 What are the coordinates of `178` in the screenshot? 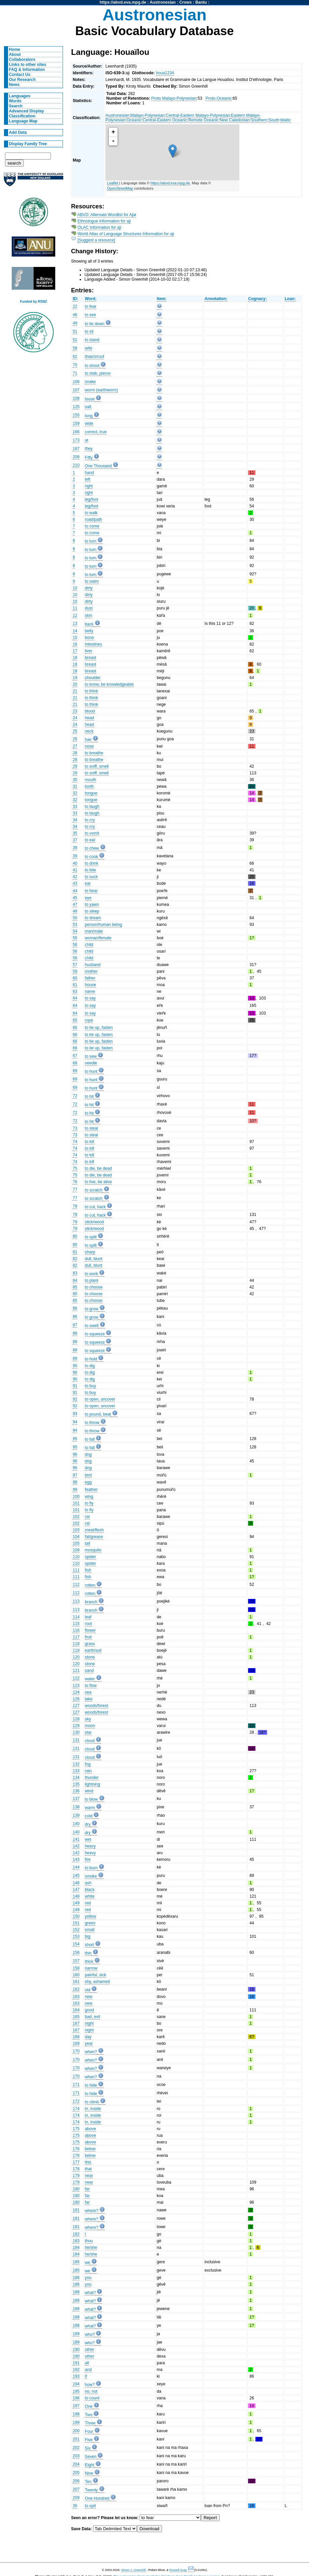 It's located at (76, 2169).